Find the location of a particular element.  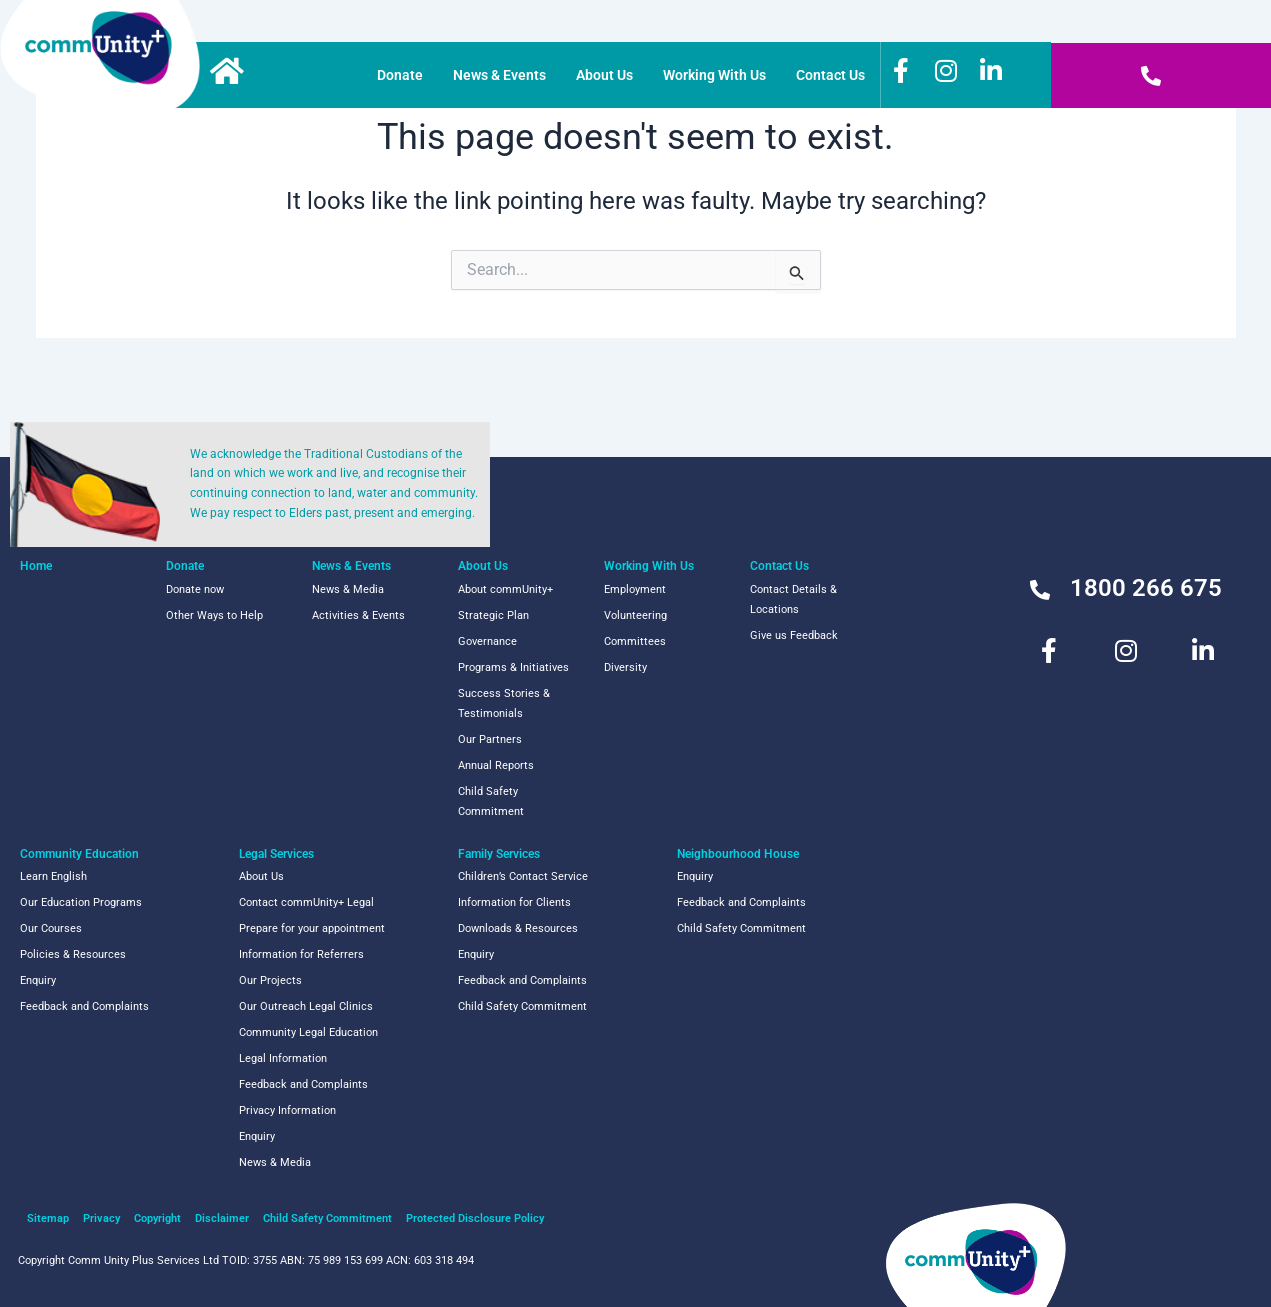

Prepare for your appointment is located at coordinates (312, 928).